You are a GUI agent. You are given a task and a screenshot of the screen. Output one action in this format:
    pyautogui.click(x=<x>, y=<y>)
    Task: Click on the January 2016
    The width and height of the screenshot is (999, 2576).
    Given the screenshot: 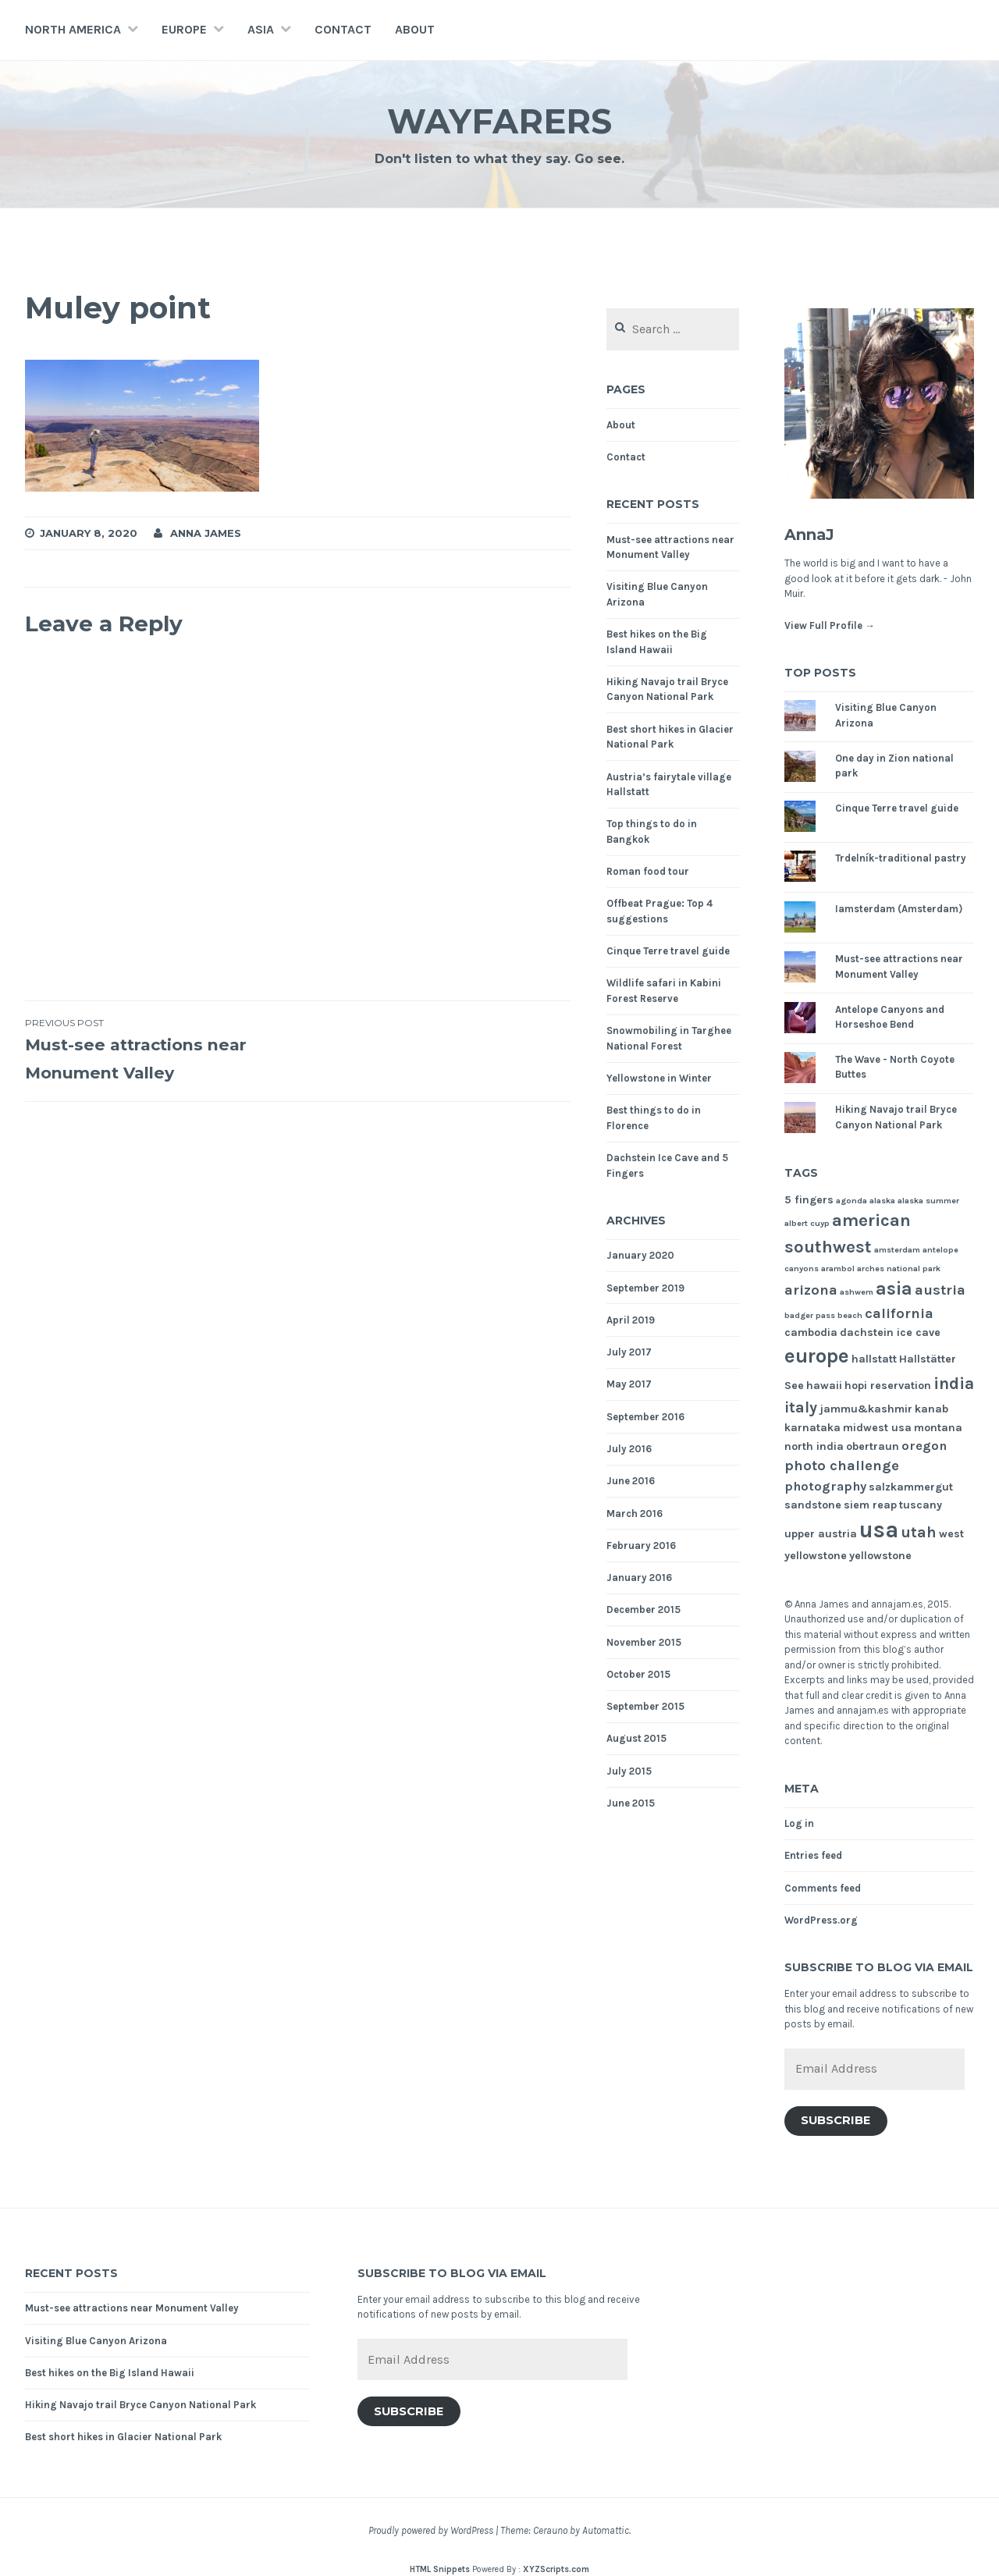 What is the action you would take?
    pyautogui.click(x=639, y=1577)
    